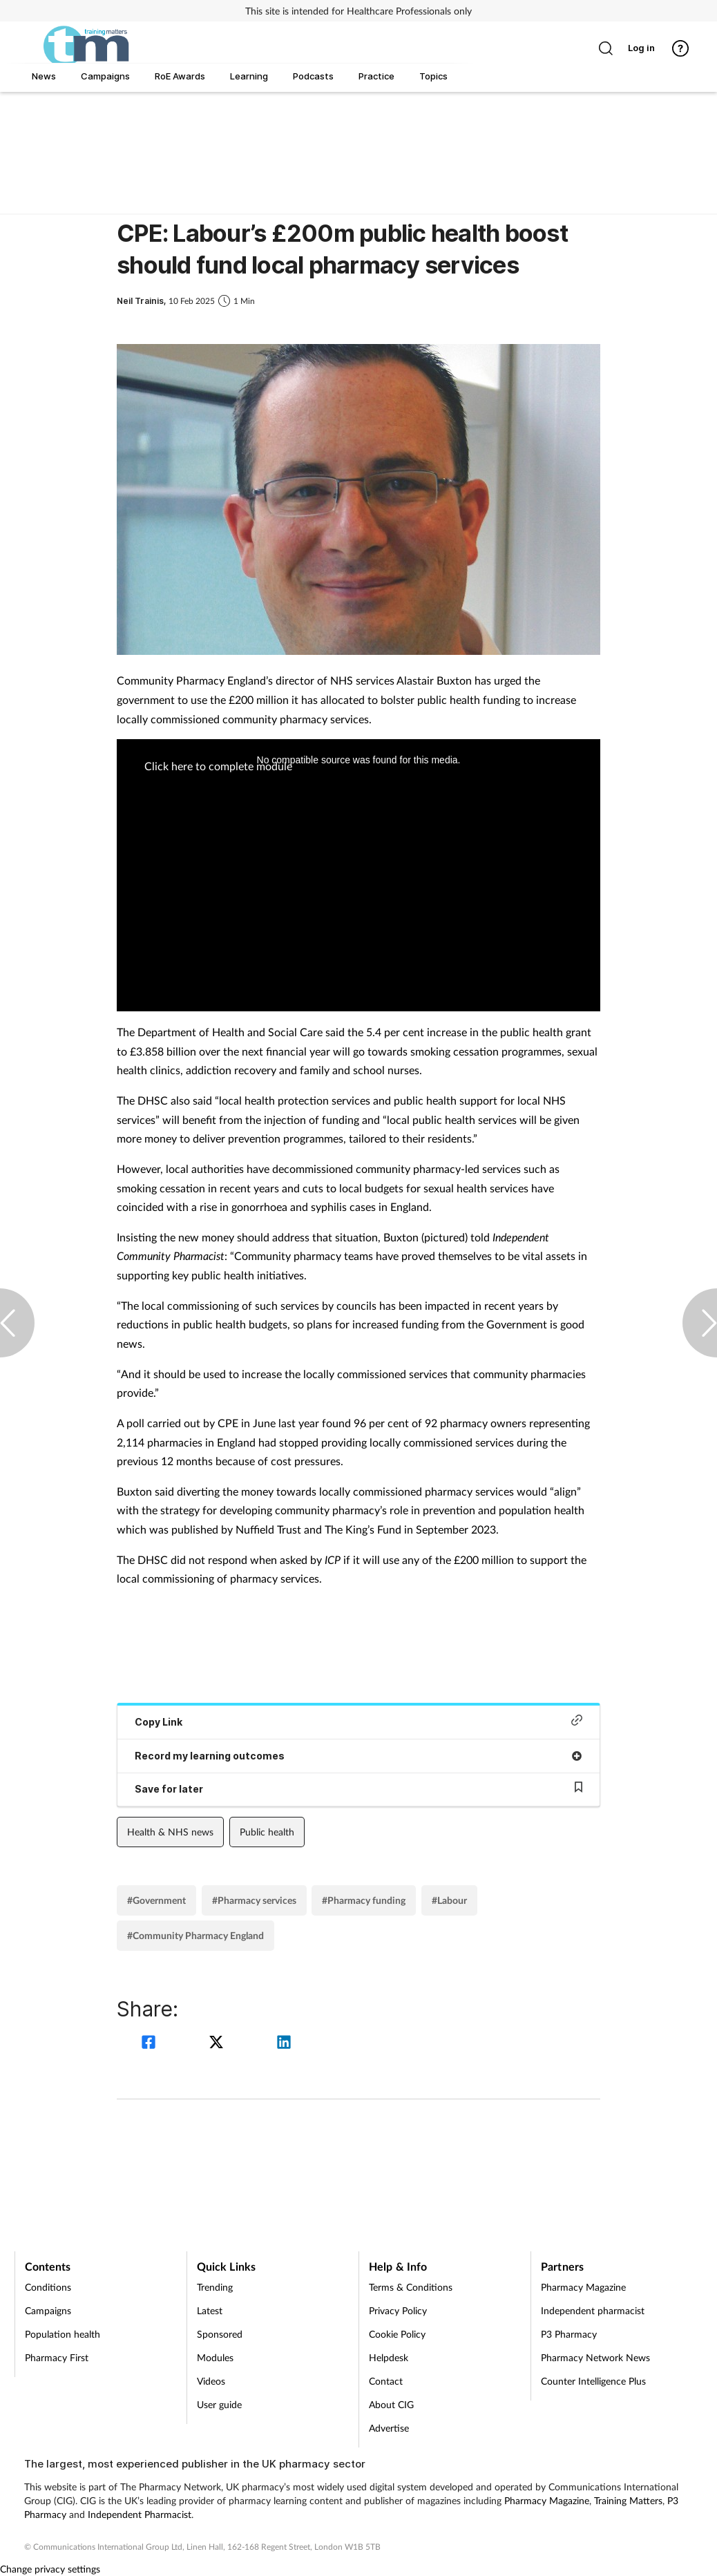  Describe the element at coordinates (283, 2043) in the screenshot. I see `[linkedin]` at that location.